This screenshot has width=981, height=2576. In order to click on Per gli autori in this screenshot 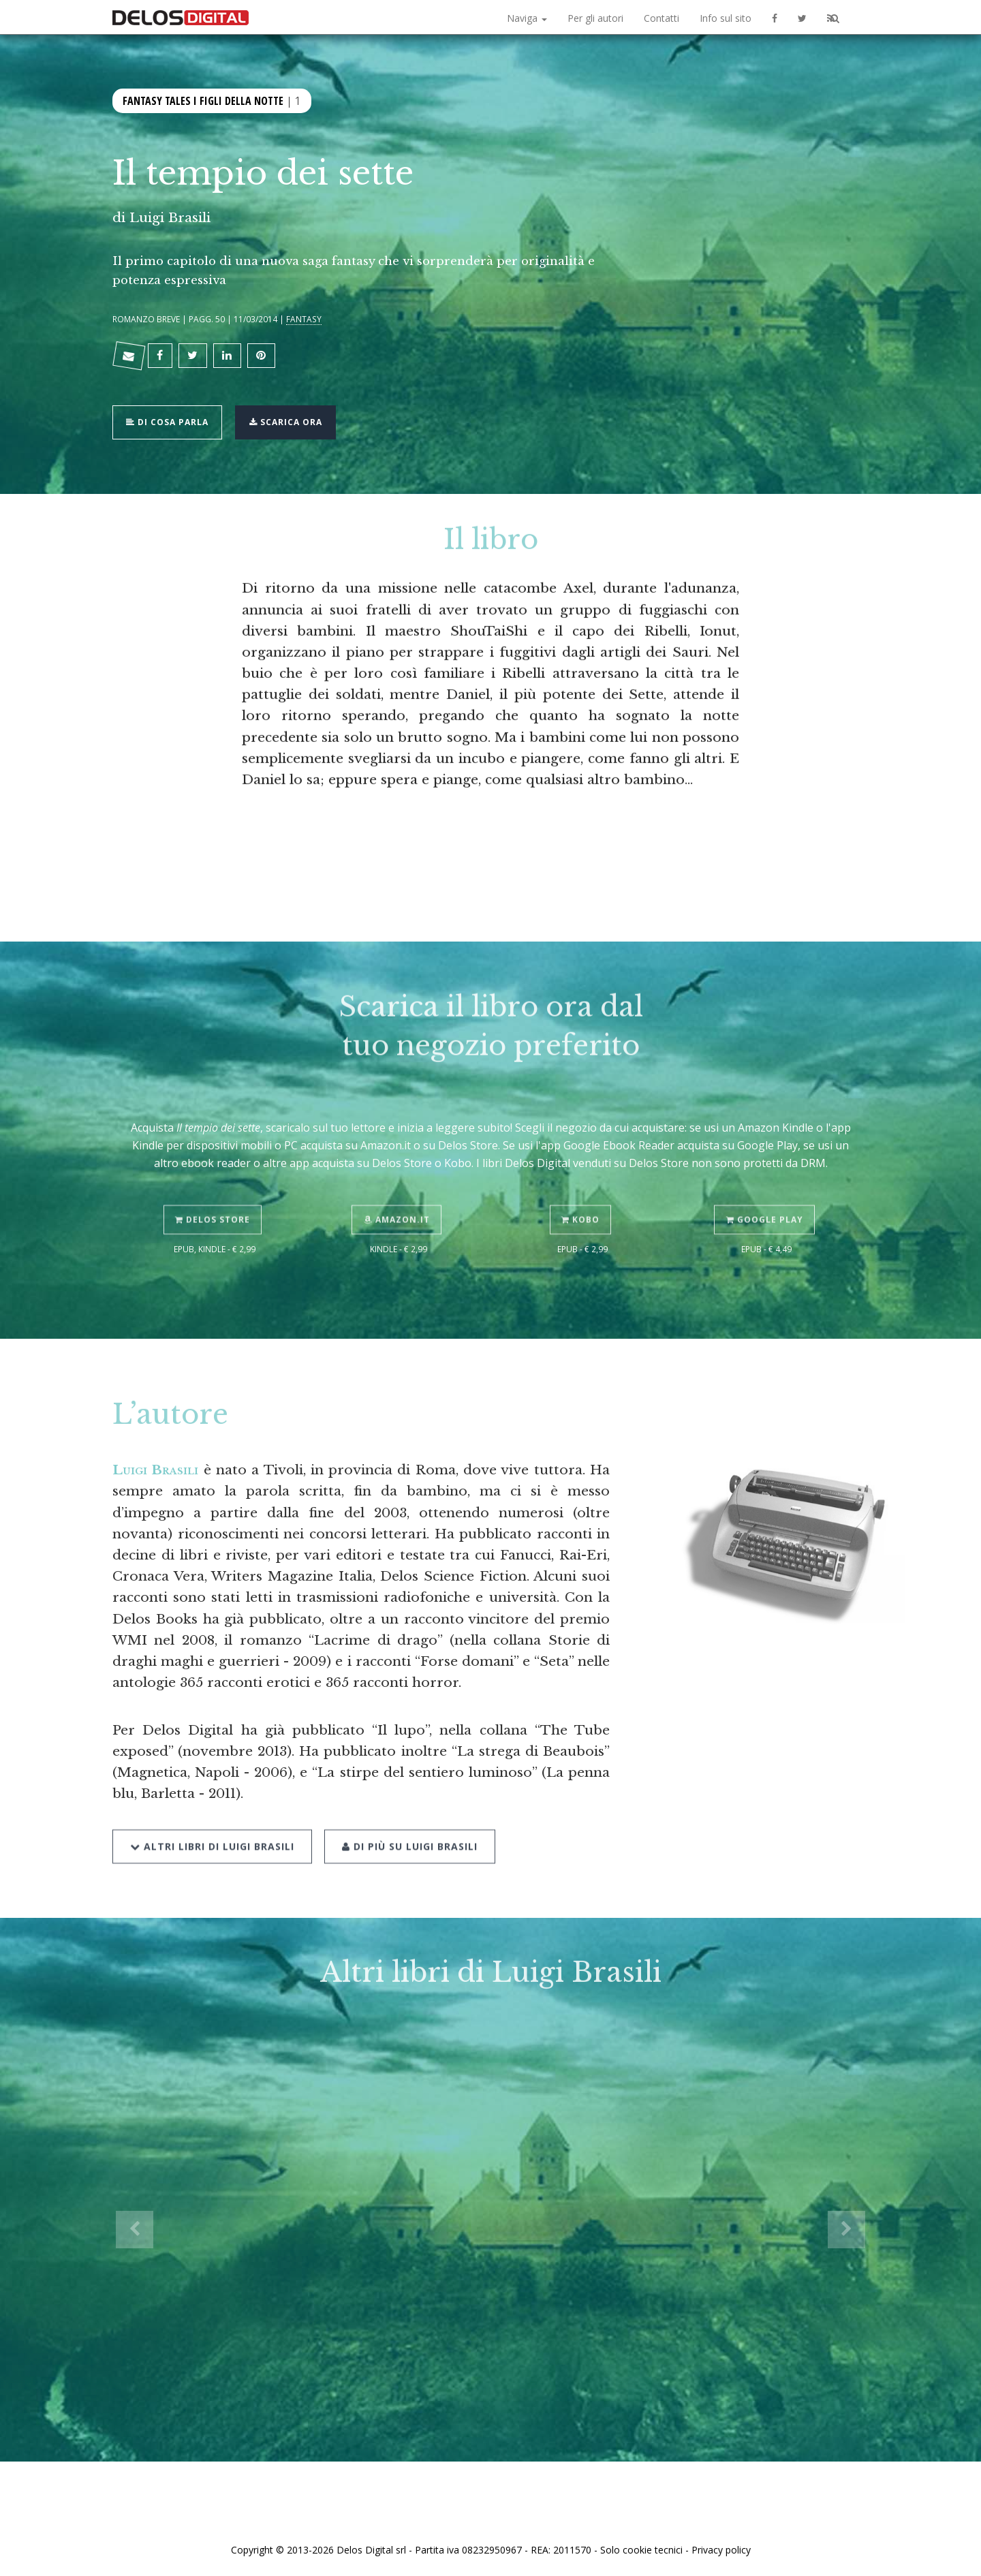, I will do `click(595, 18)`.